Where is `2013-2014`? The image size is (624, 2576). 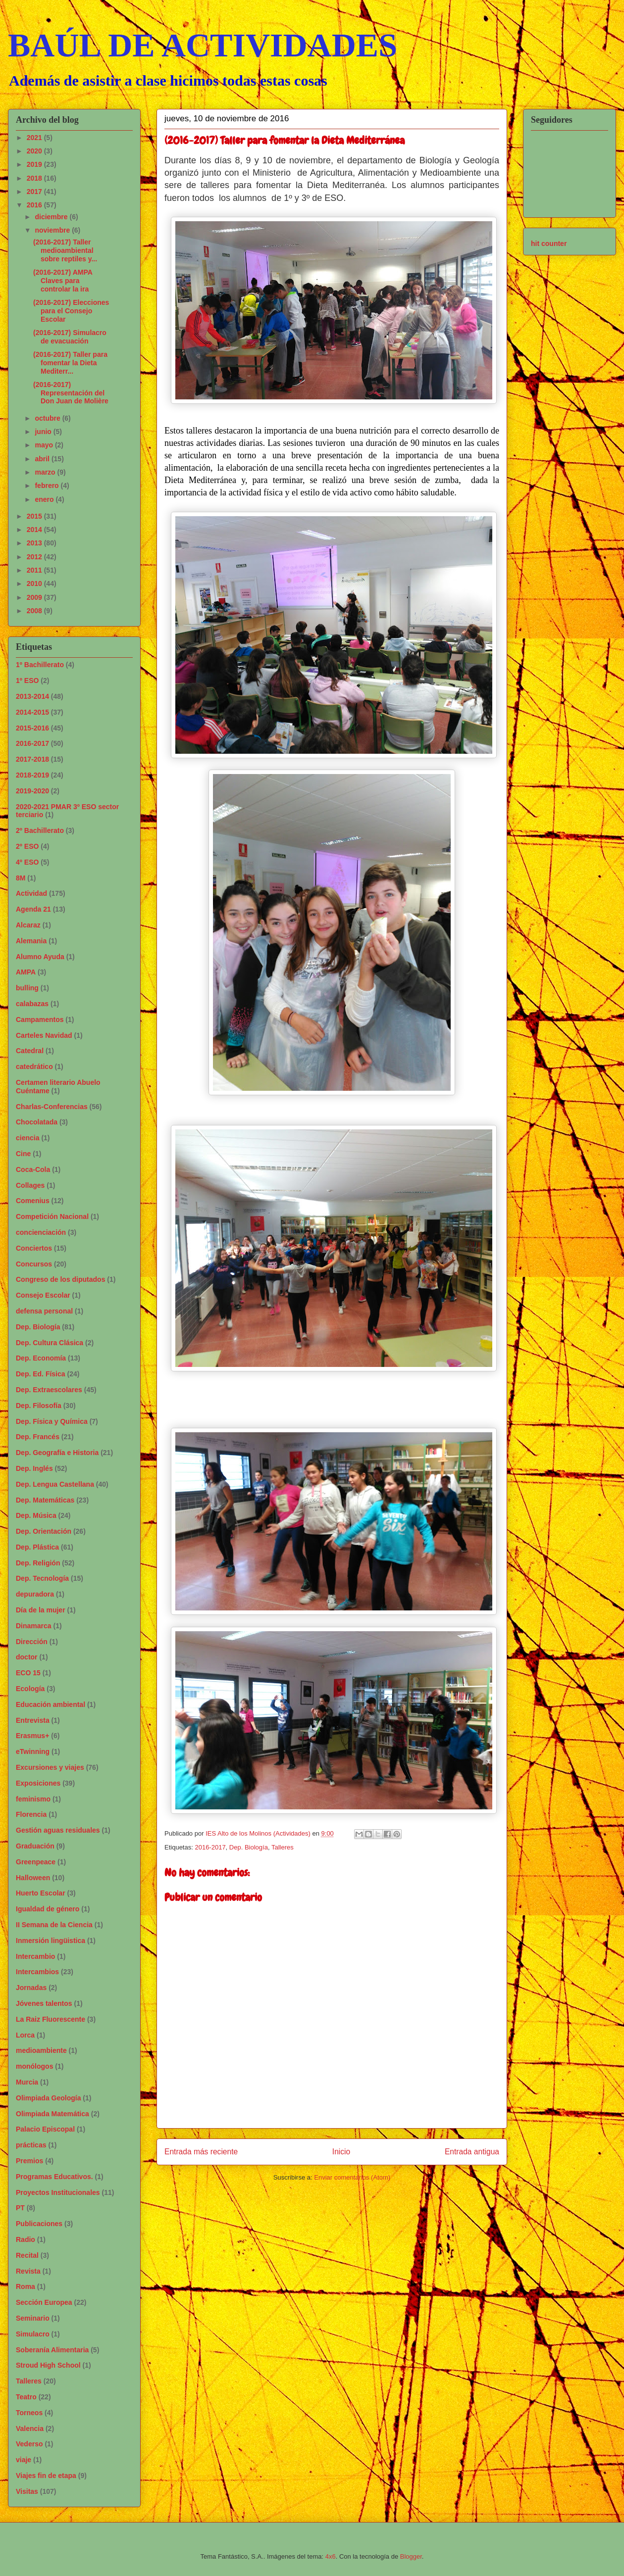
2013-2014 is located at coordinates (32, 696).